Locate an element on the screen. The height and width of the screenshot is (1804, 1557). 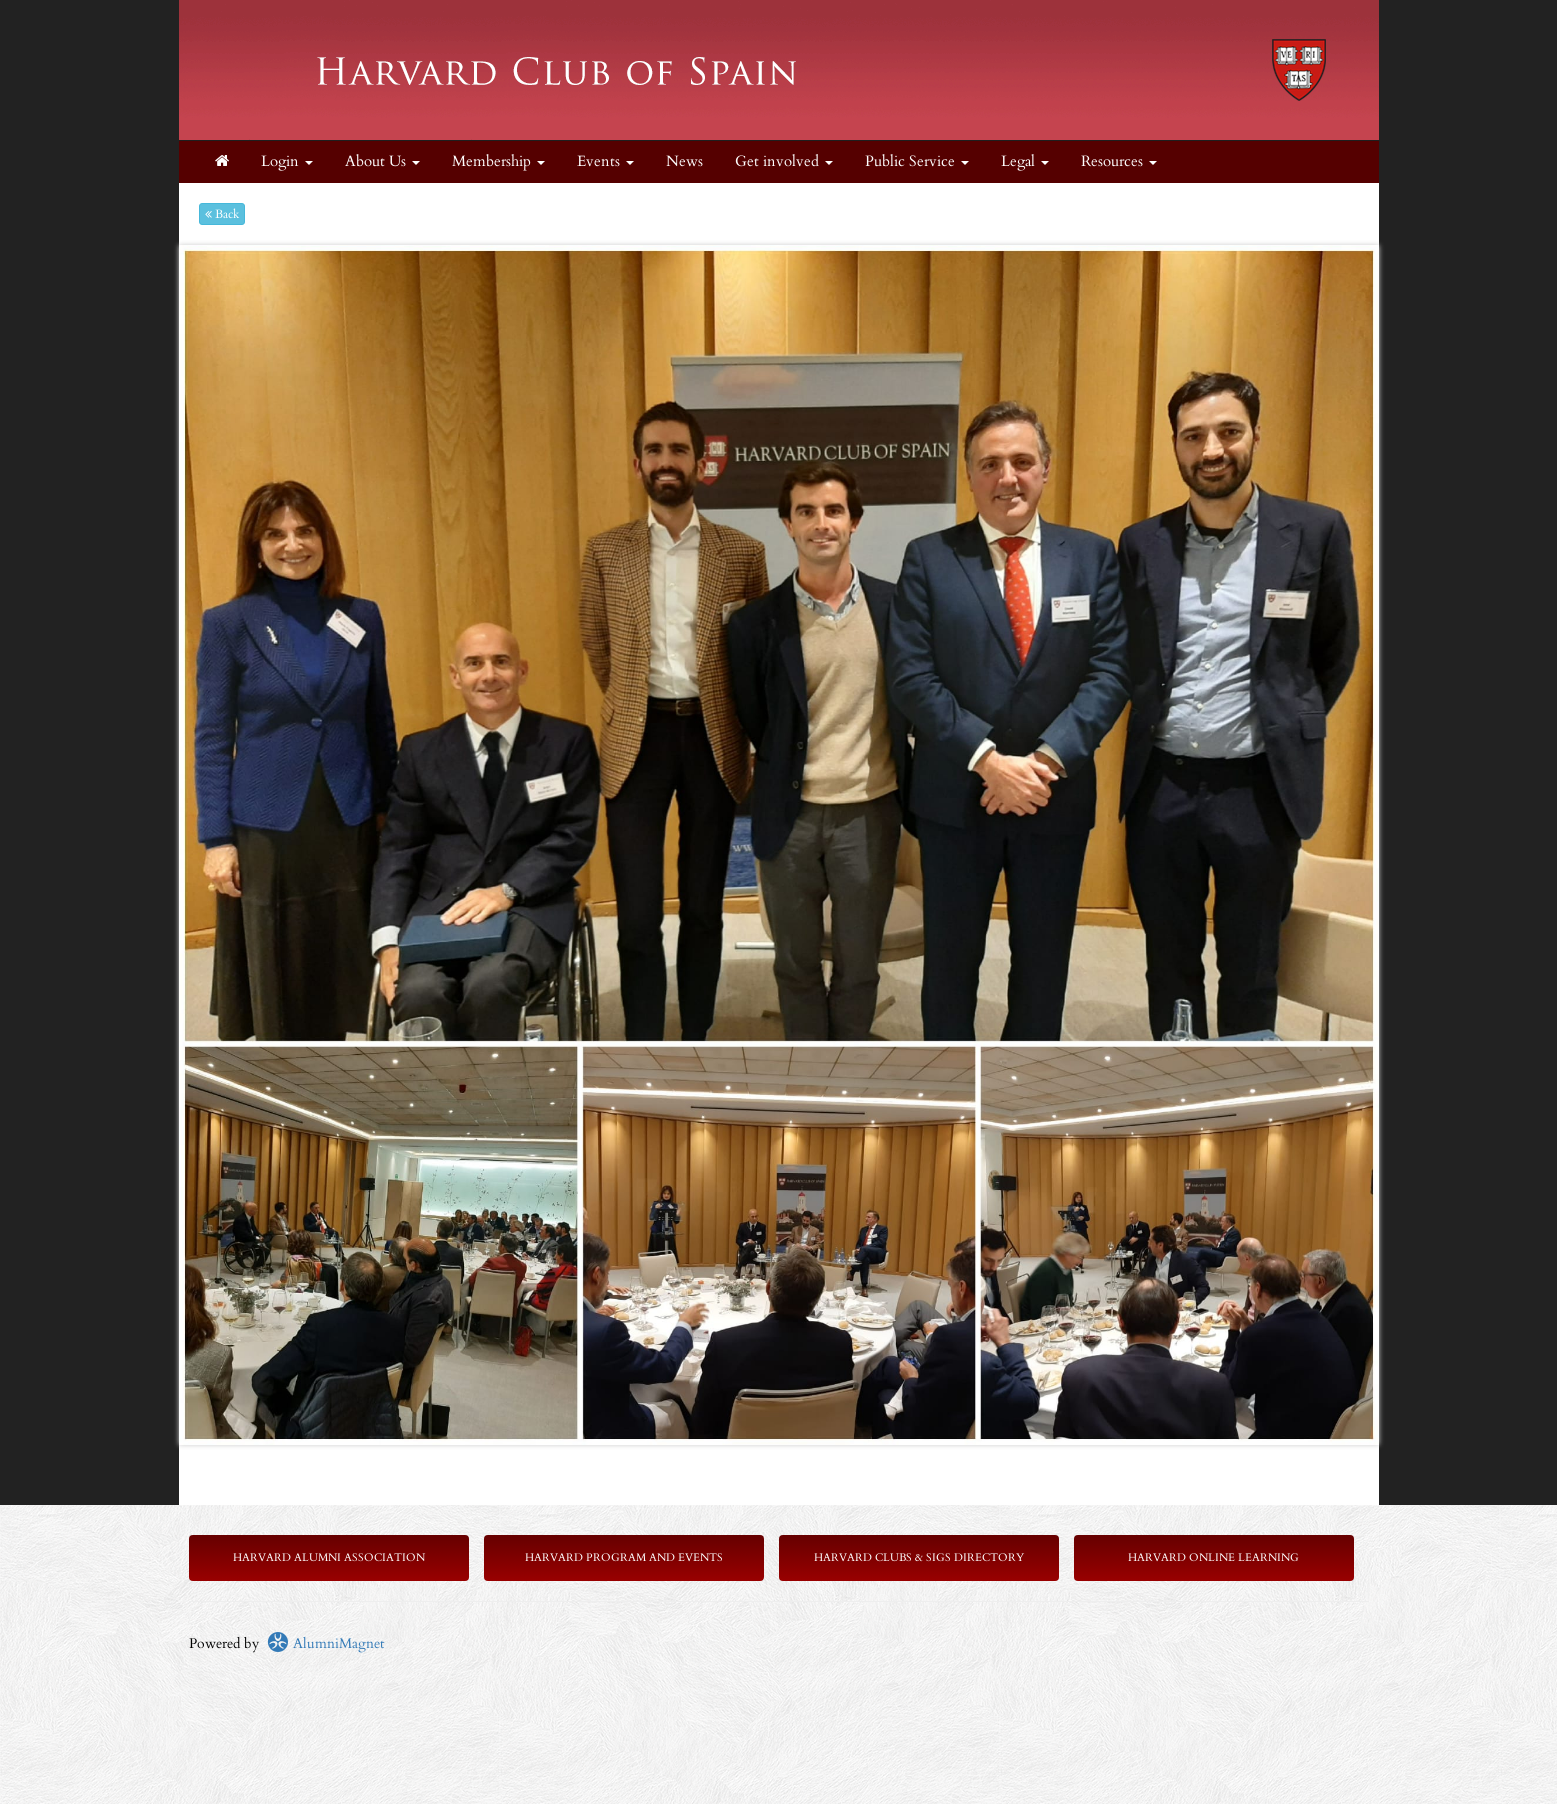
Login [menuitem] is located at coordinates (287, 161).